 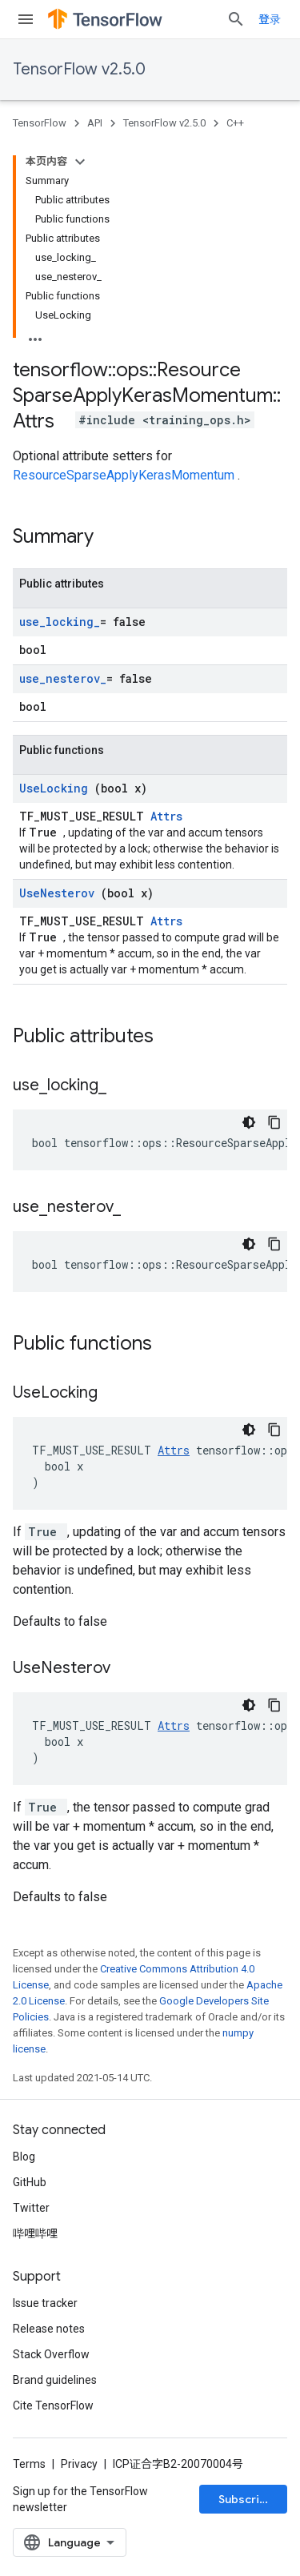 What do you see at coordinates (45, 2303) in the screenshot?
I see `Issue tracker` at bounding box center [45, 2303].